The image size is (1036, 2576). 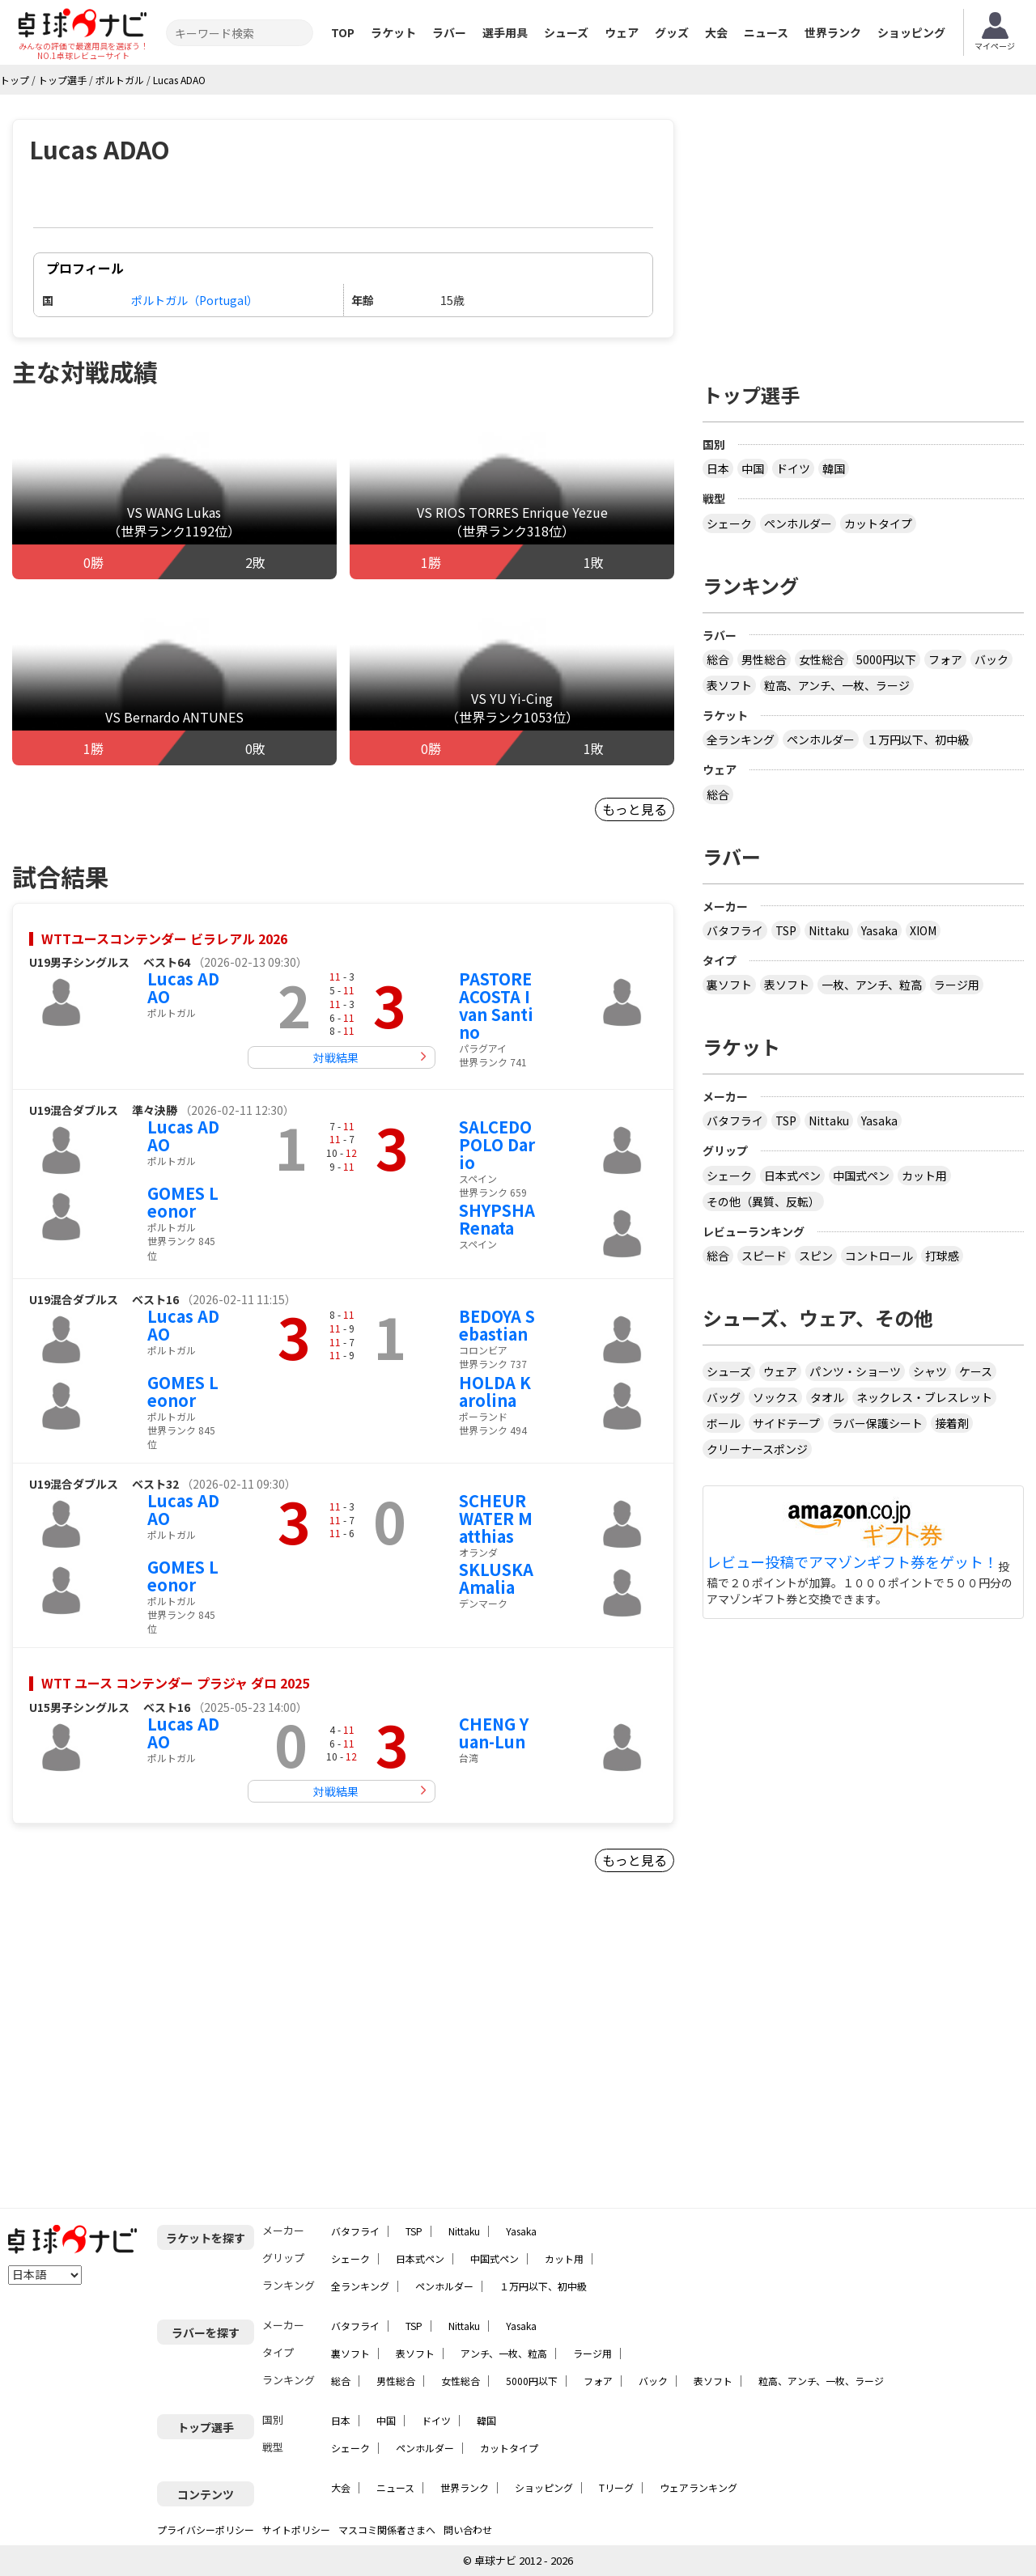 I want to click on 表ソフト, so click(x=729, y=685).